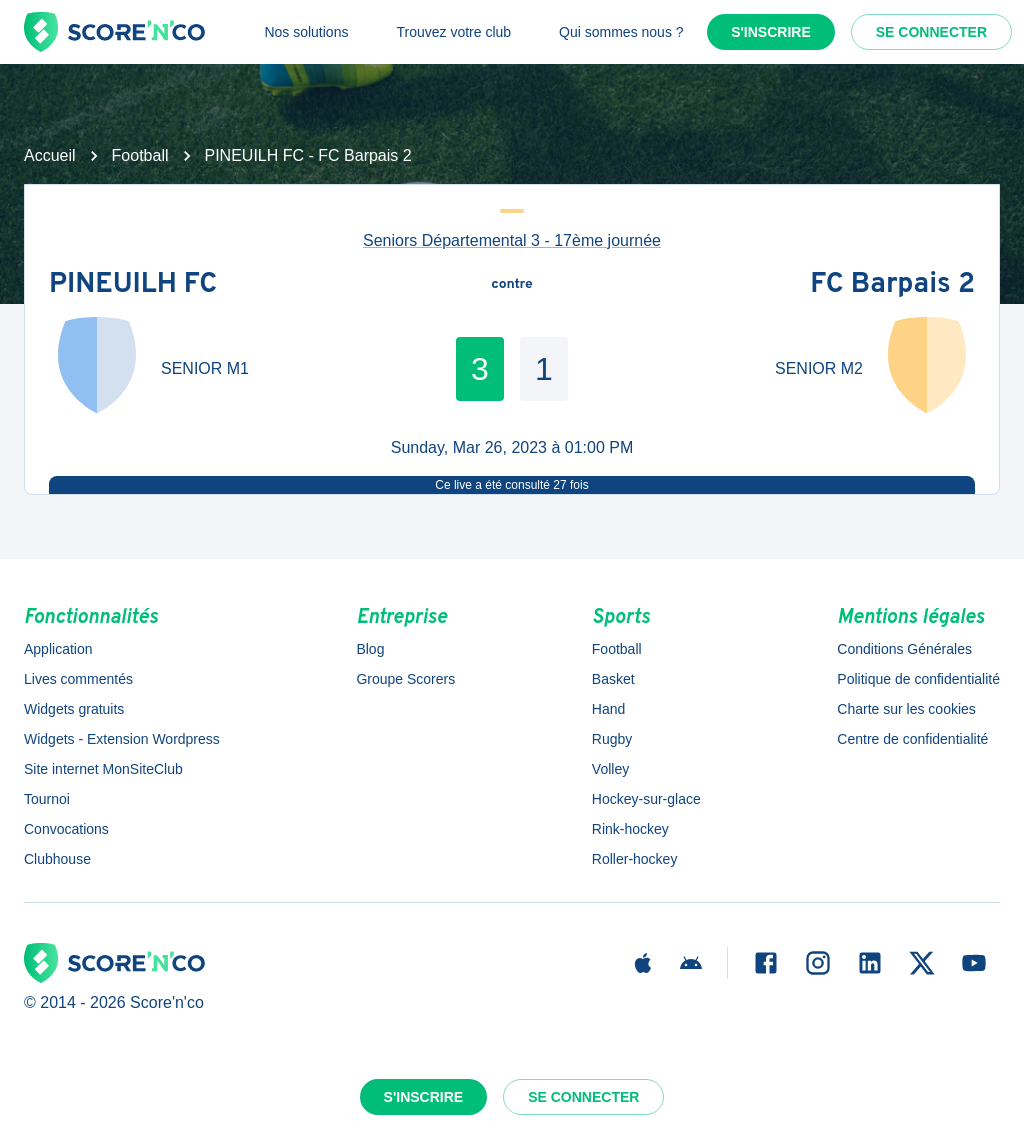  What do you see at coordinates (630, 829) in the screenshot?
I see `Rink-hockey` at bounding box center [630, 829].